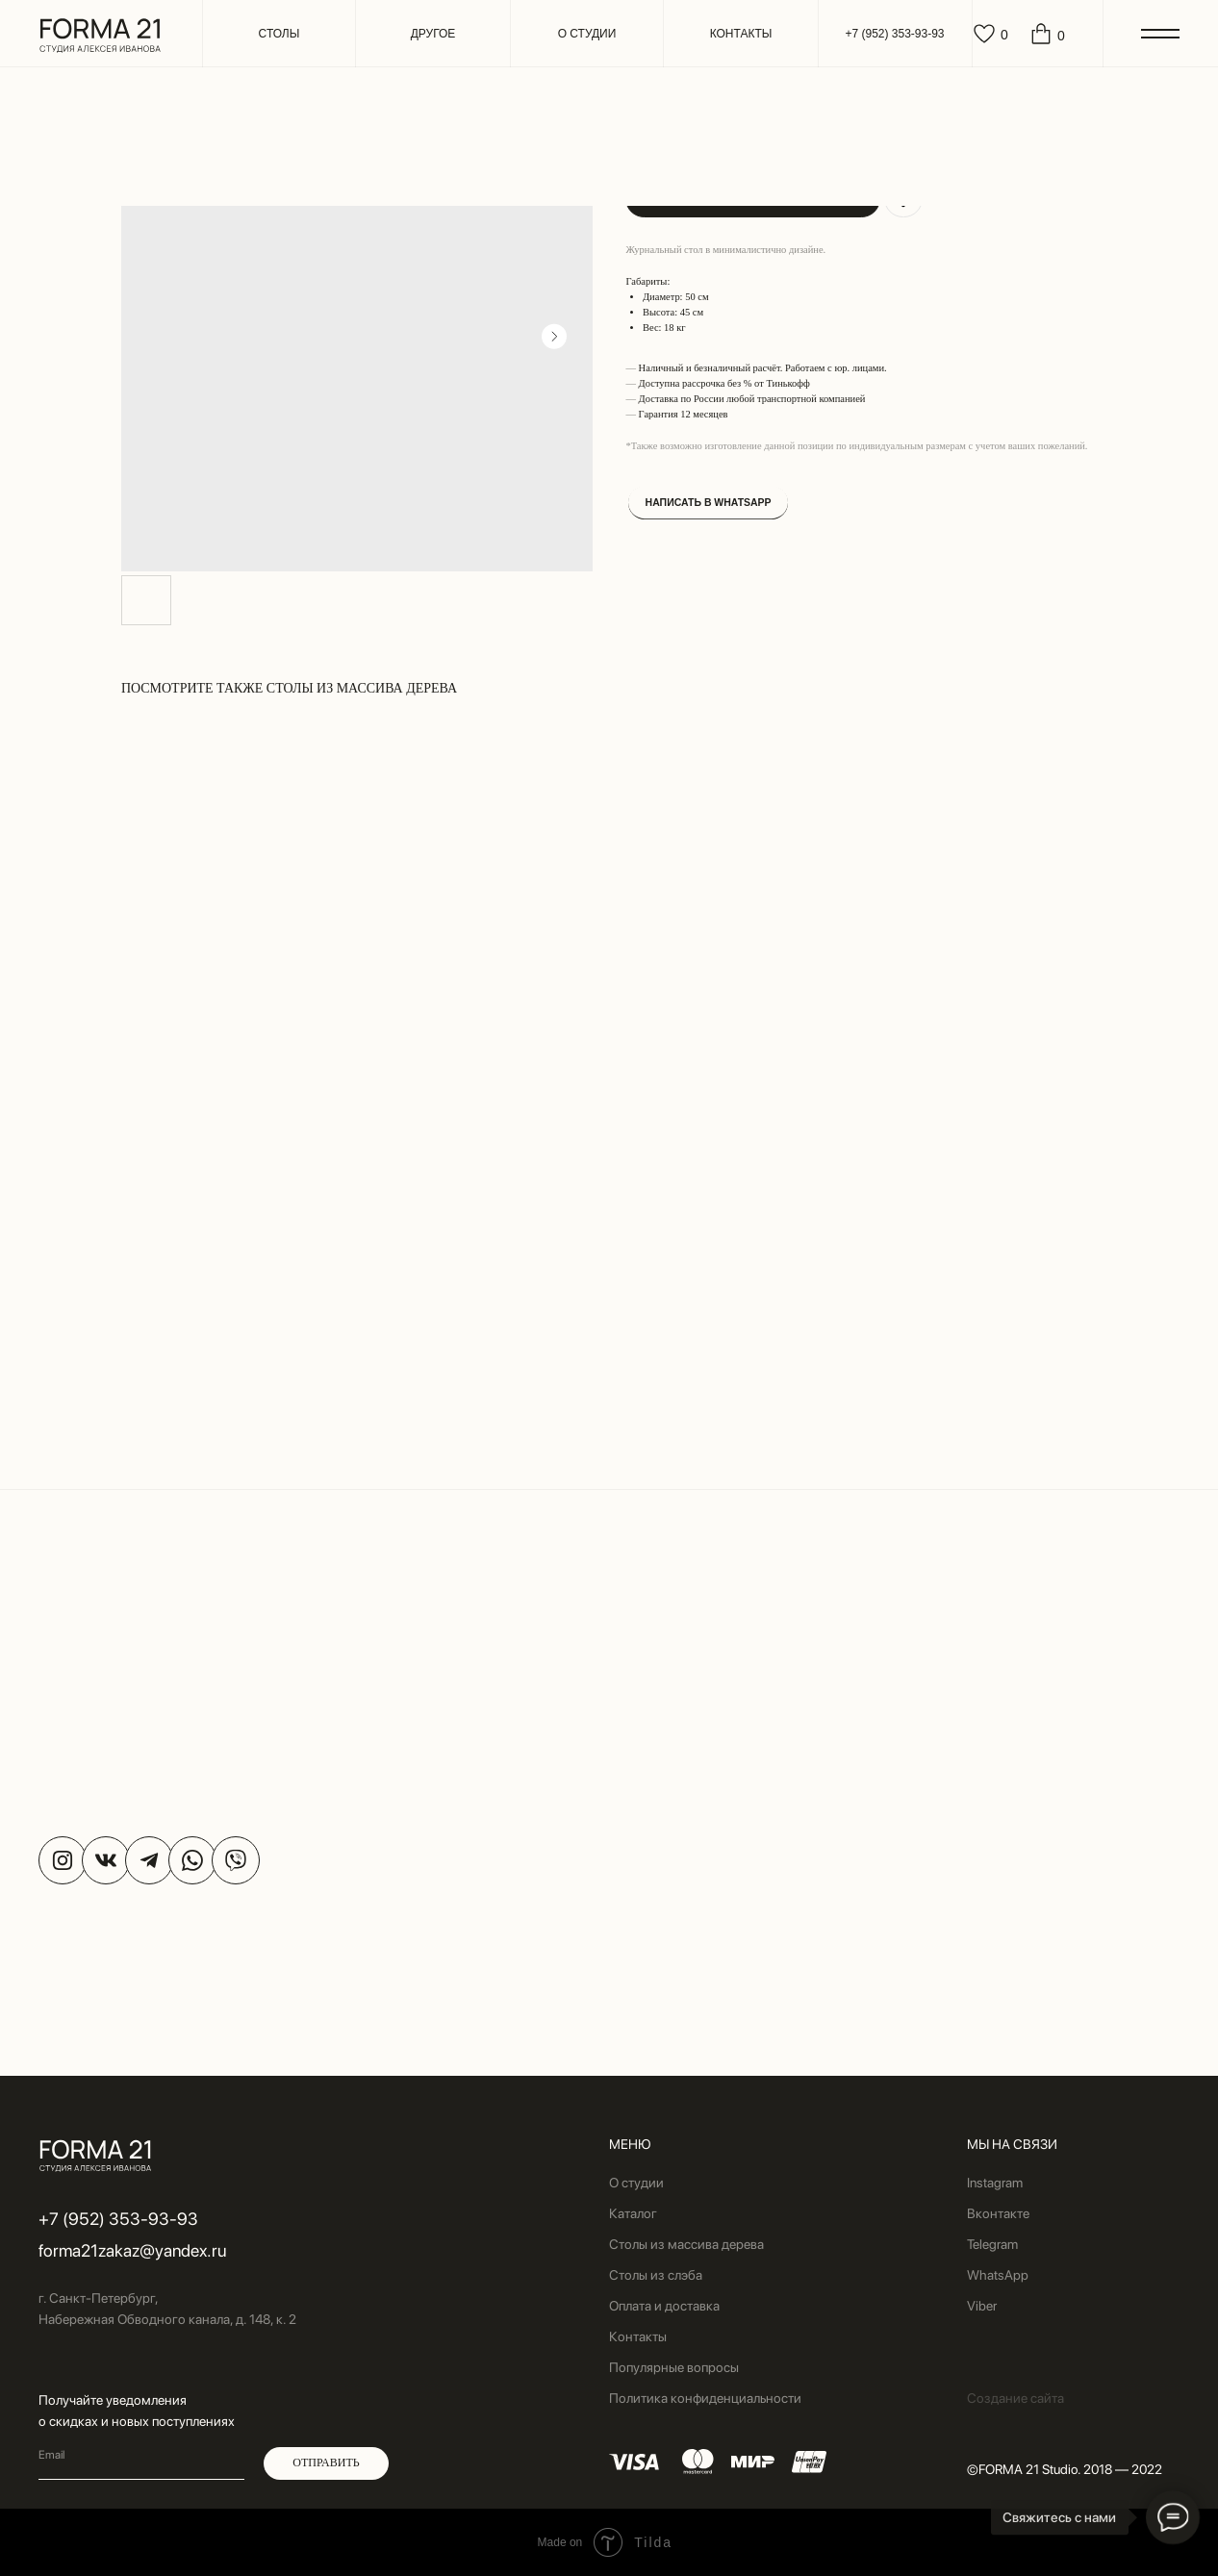 This screenshot has height=2576, width=1218. I want to click on Вконтакте, so click(998, 2213).